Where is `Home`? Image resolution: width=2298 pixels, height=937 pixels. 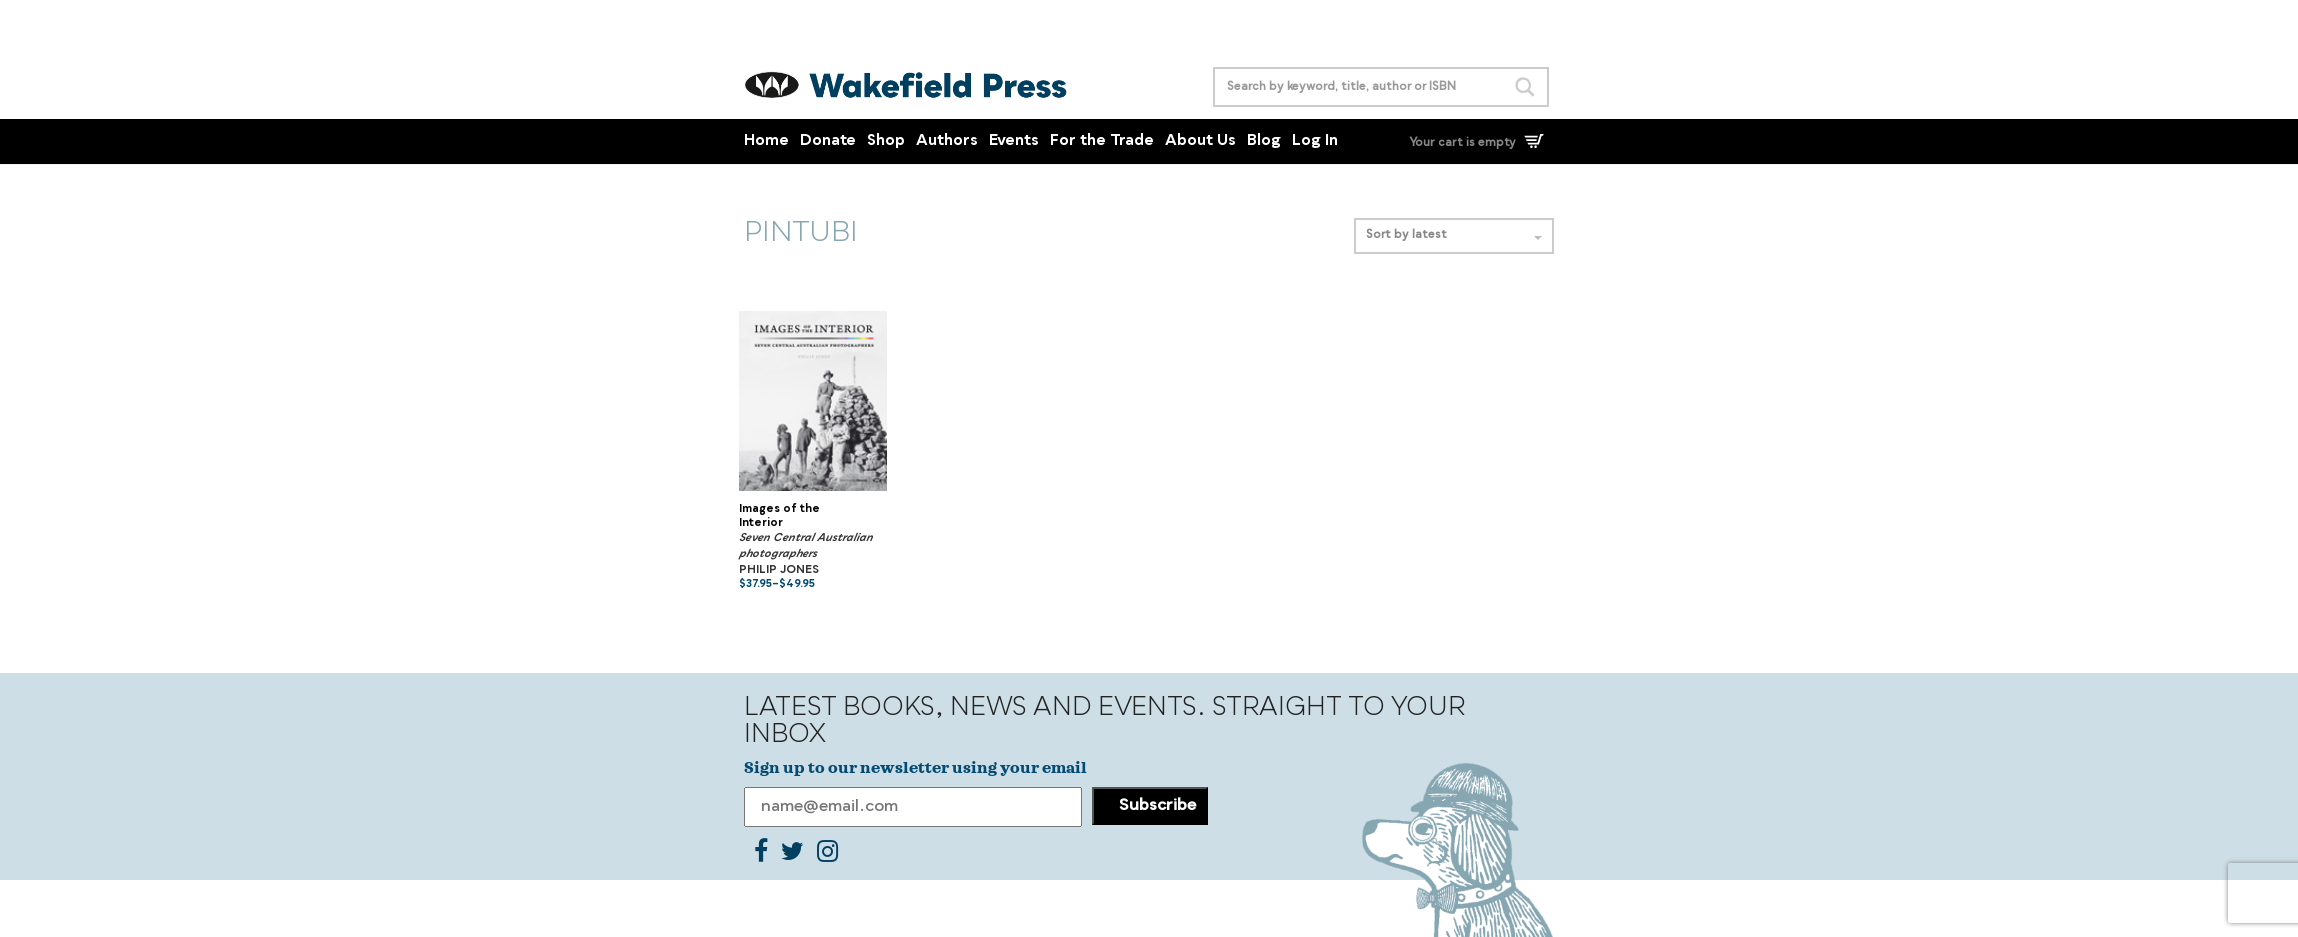 Home is located at coordinates (766, 141).